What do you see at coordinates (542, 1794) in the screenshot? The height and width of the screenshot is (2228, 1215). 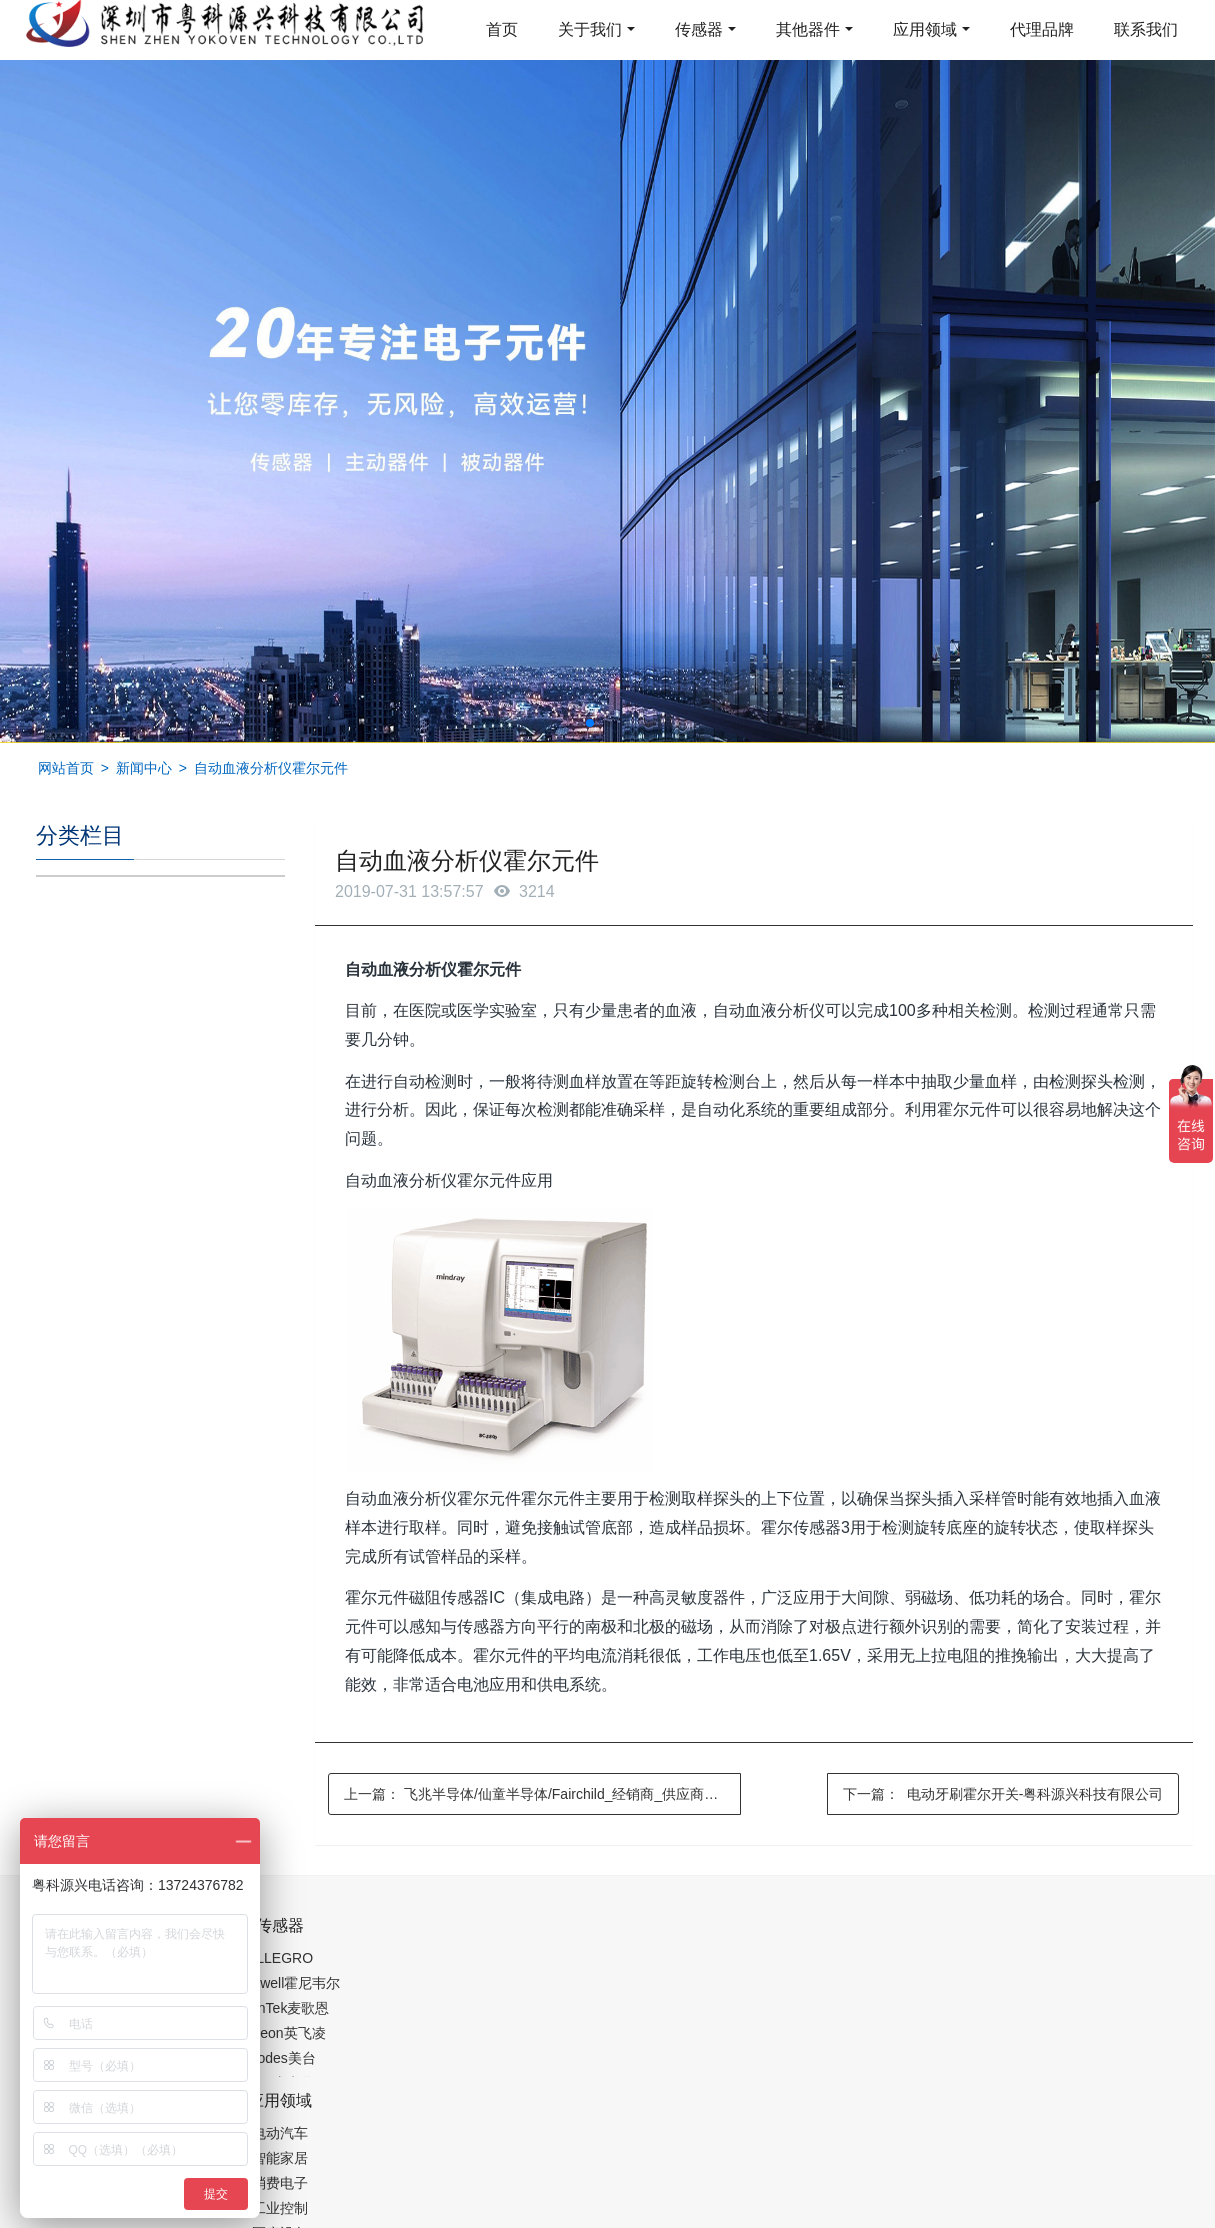 I see `上一篇：` at bounding box center [542, 1794].